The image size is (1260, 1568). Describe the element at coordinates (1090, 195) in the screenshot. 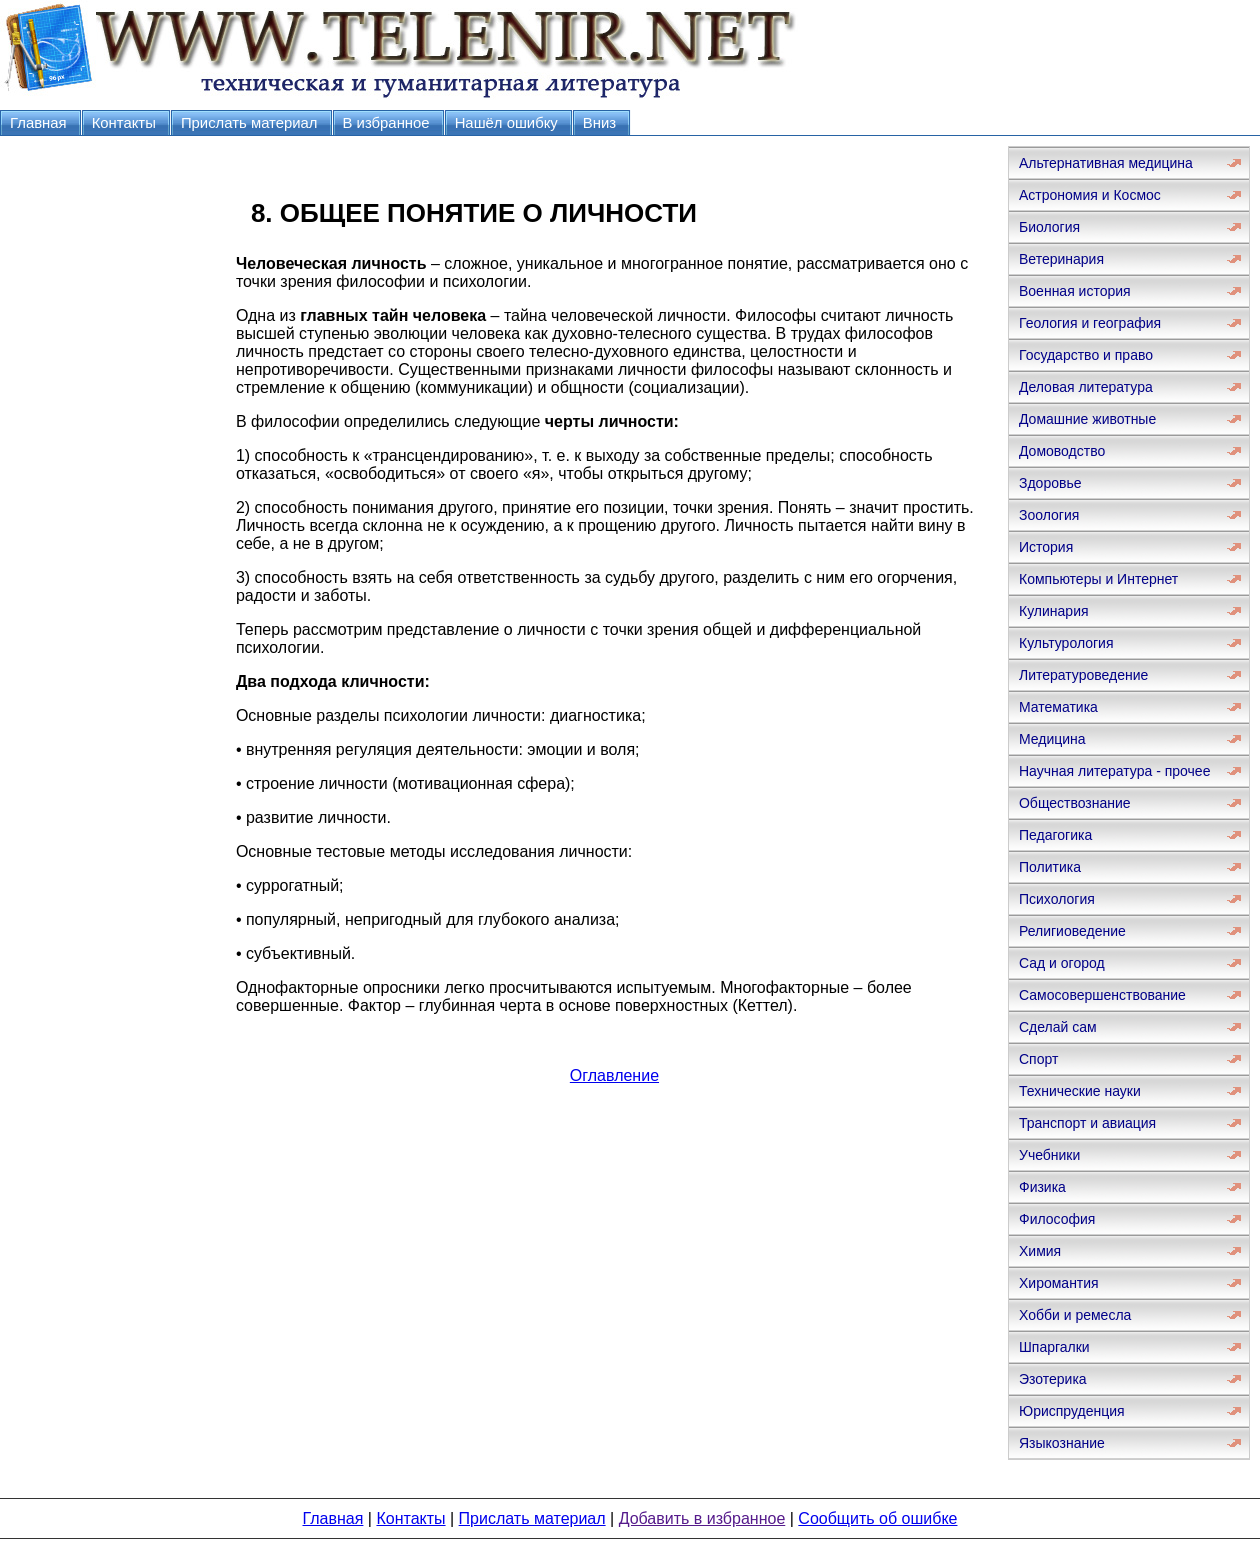

I see `Астрономия и Космос` at that location.